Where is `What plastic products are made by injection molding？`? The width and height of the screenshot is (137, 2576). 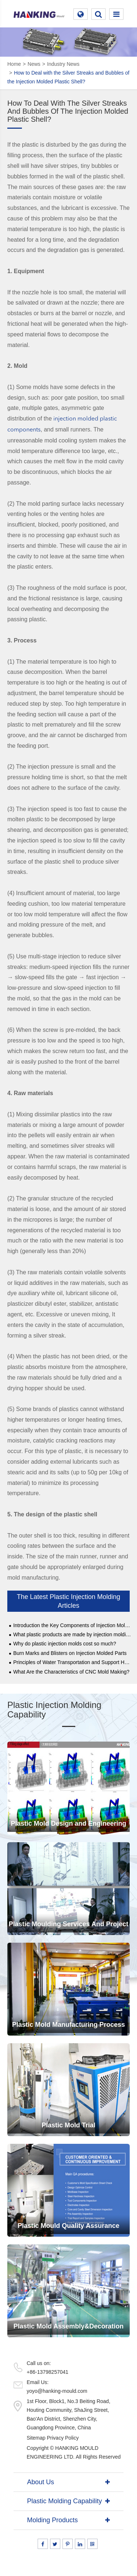 What plastic products are made by injection molding？ is located at coordinates (72, 1634).